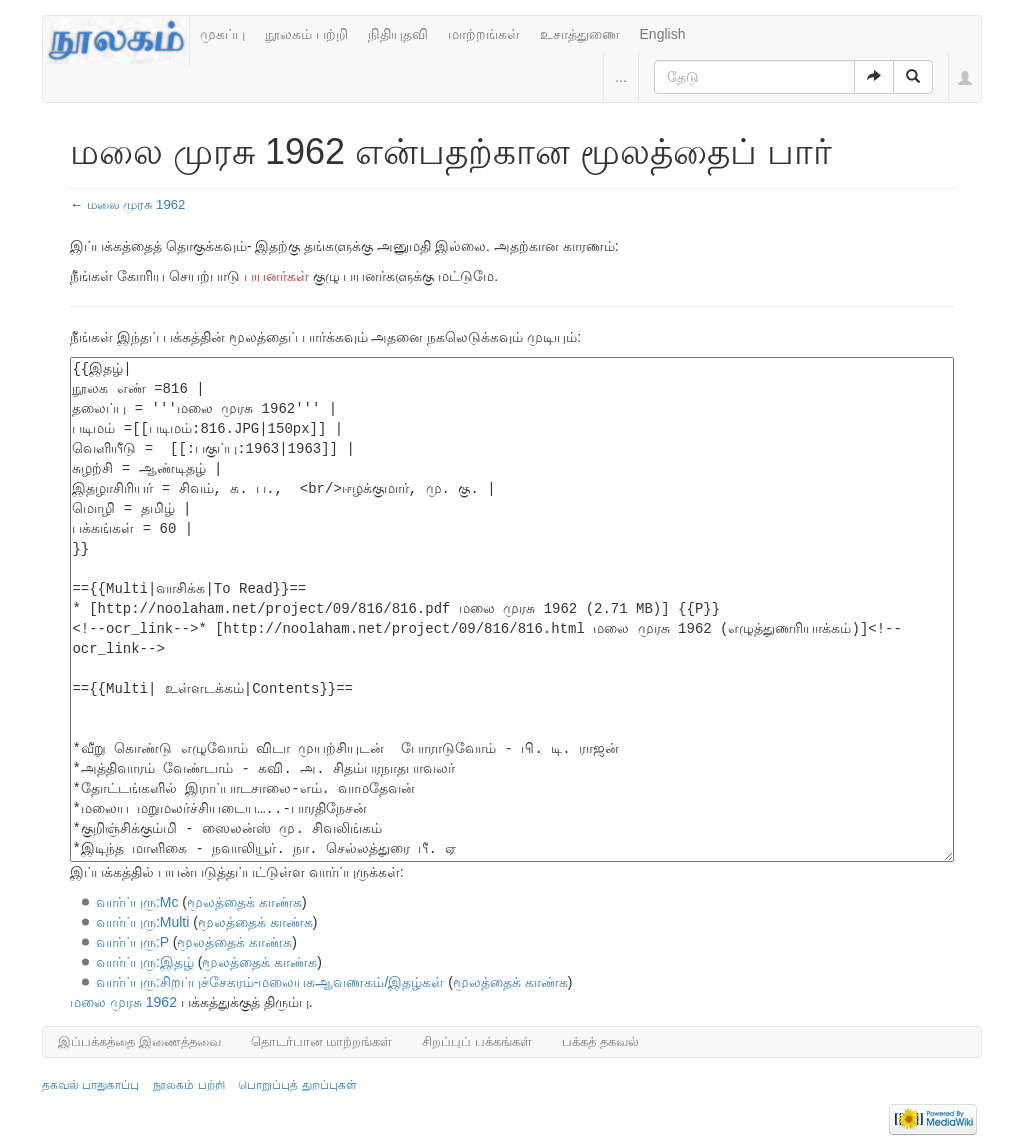 The width and height of the screenshot is (1024, 1145). What do you see at coordinates (600, 1041) in the screenshot?
I see `பக்கத் தகவல்` at bounding box center [600, 1041].